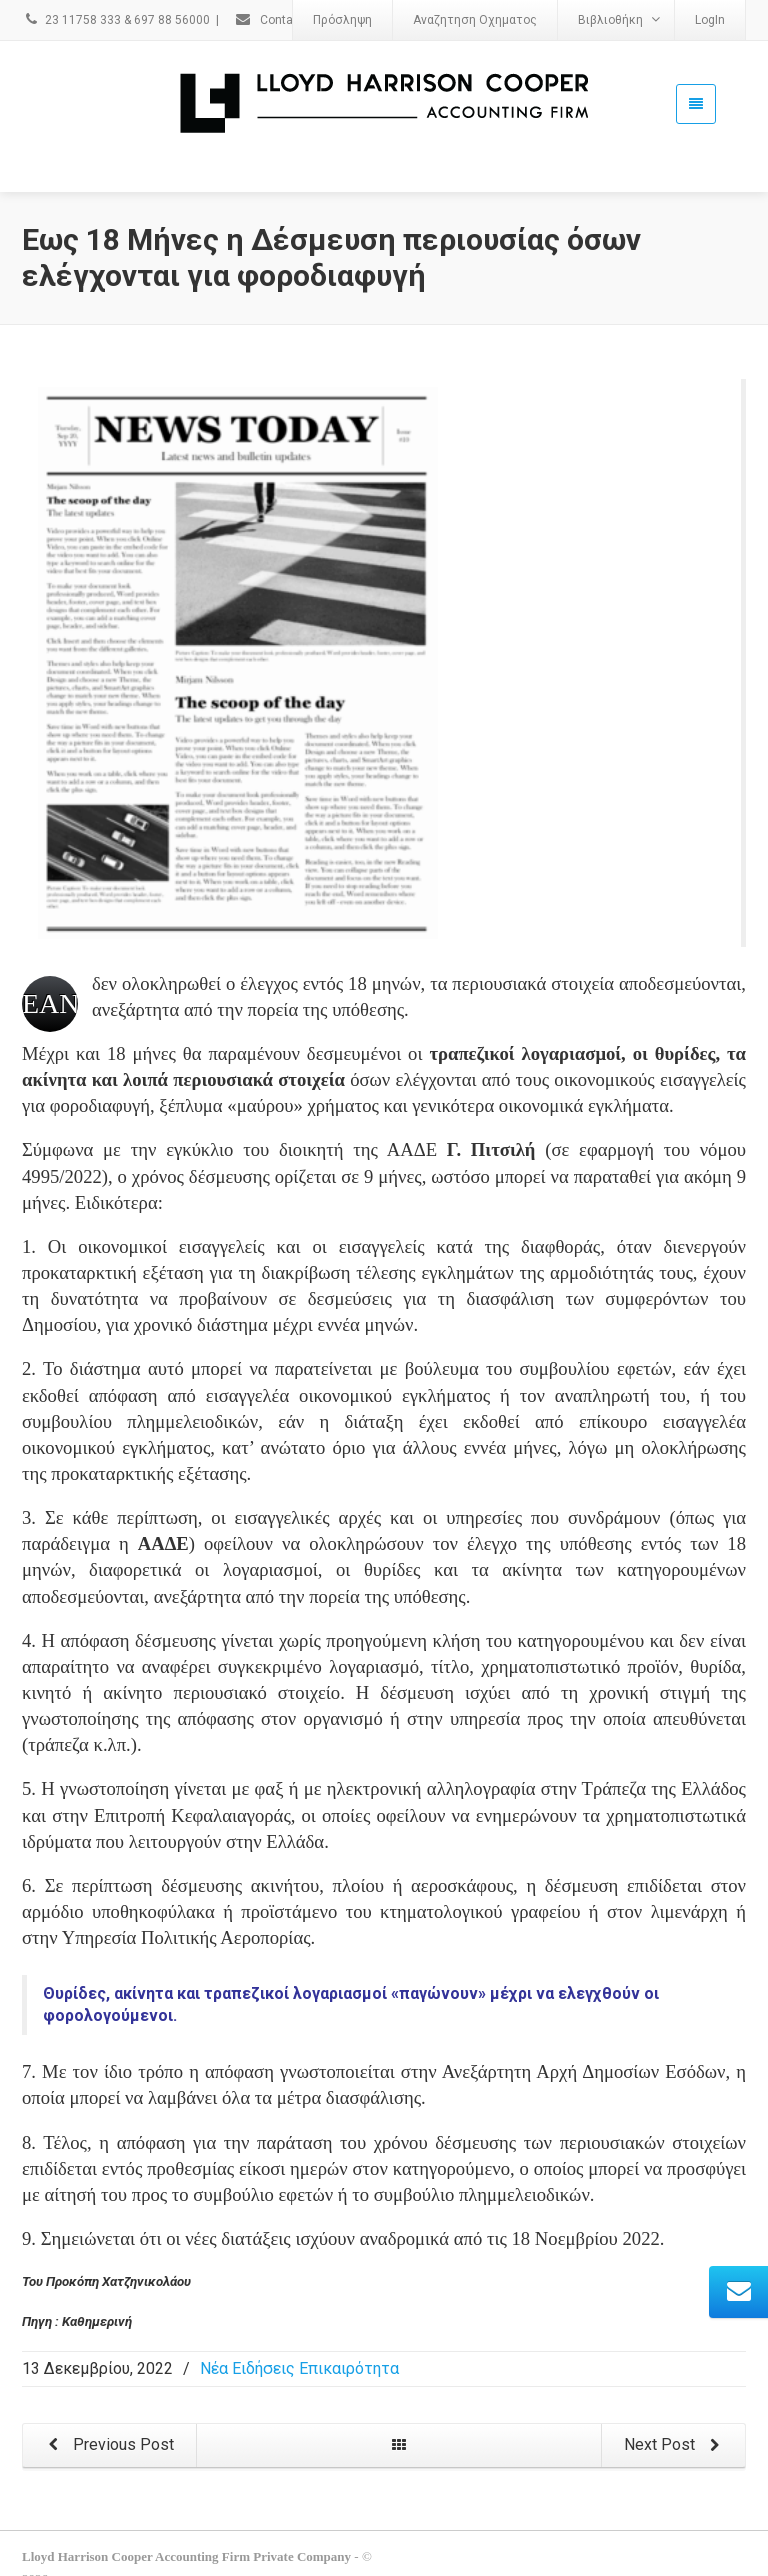 The image size is (768, 2576). Describe the element at coordinates (619, 19) in the screenshot. I see `Βιβλιοθήκη` at that location.